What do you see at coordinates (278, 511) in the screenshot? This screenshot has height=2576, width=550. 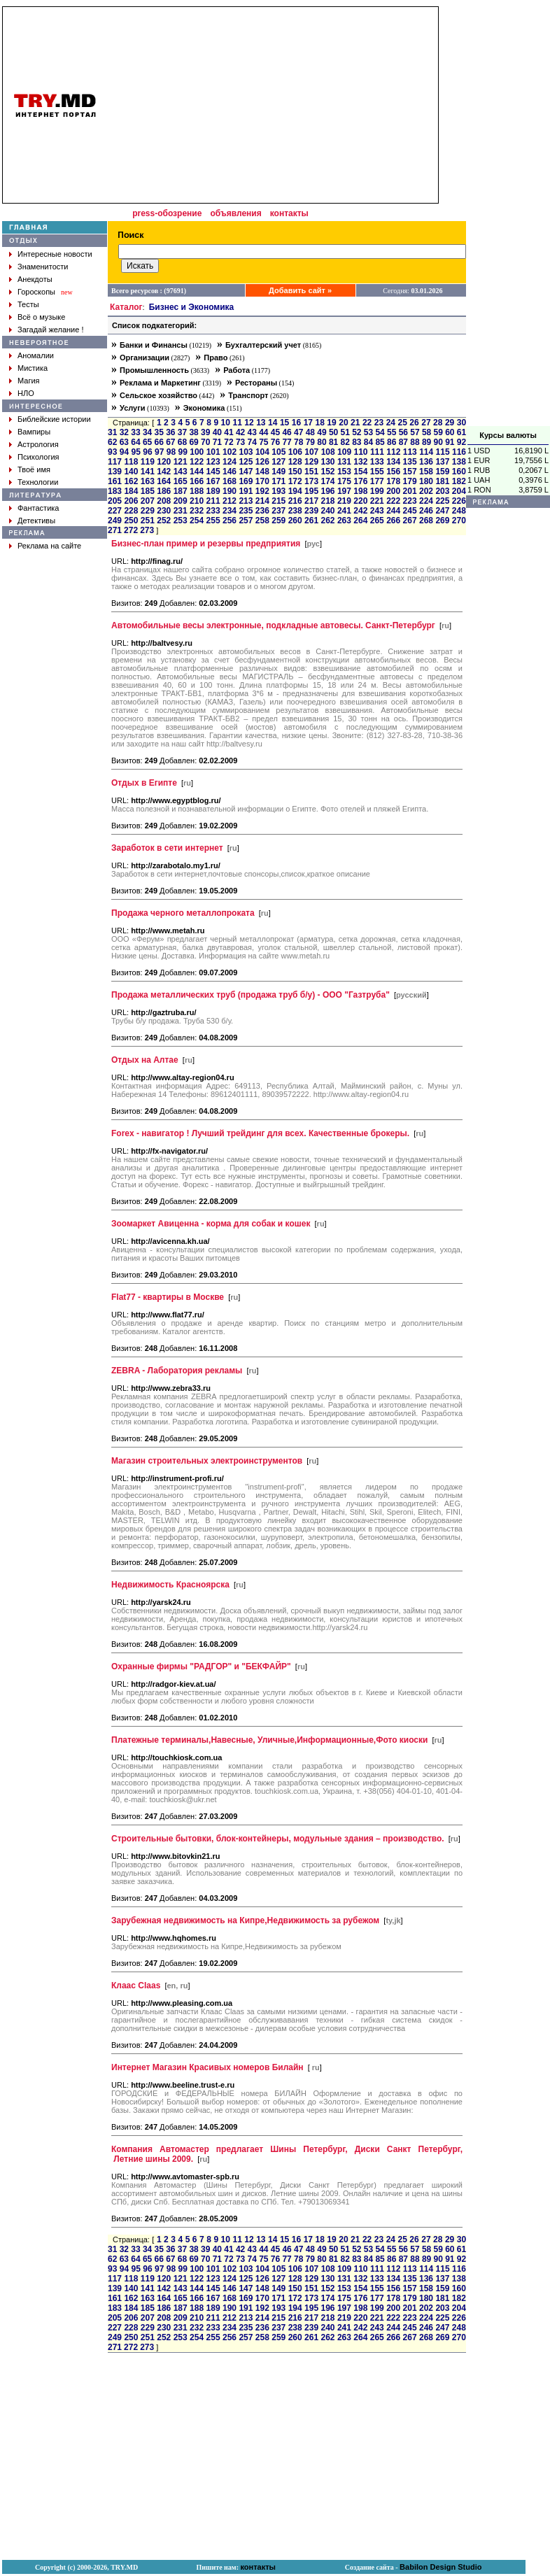 I see `237` at bounding box center [278, 511].